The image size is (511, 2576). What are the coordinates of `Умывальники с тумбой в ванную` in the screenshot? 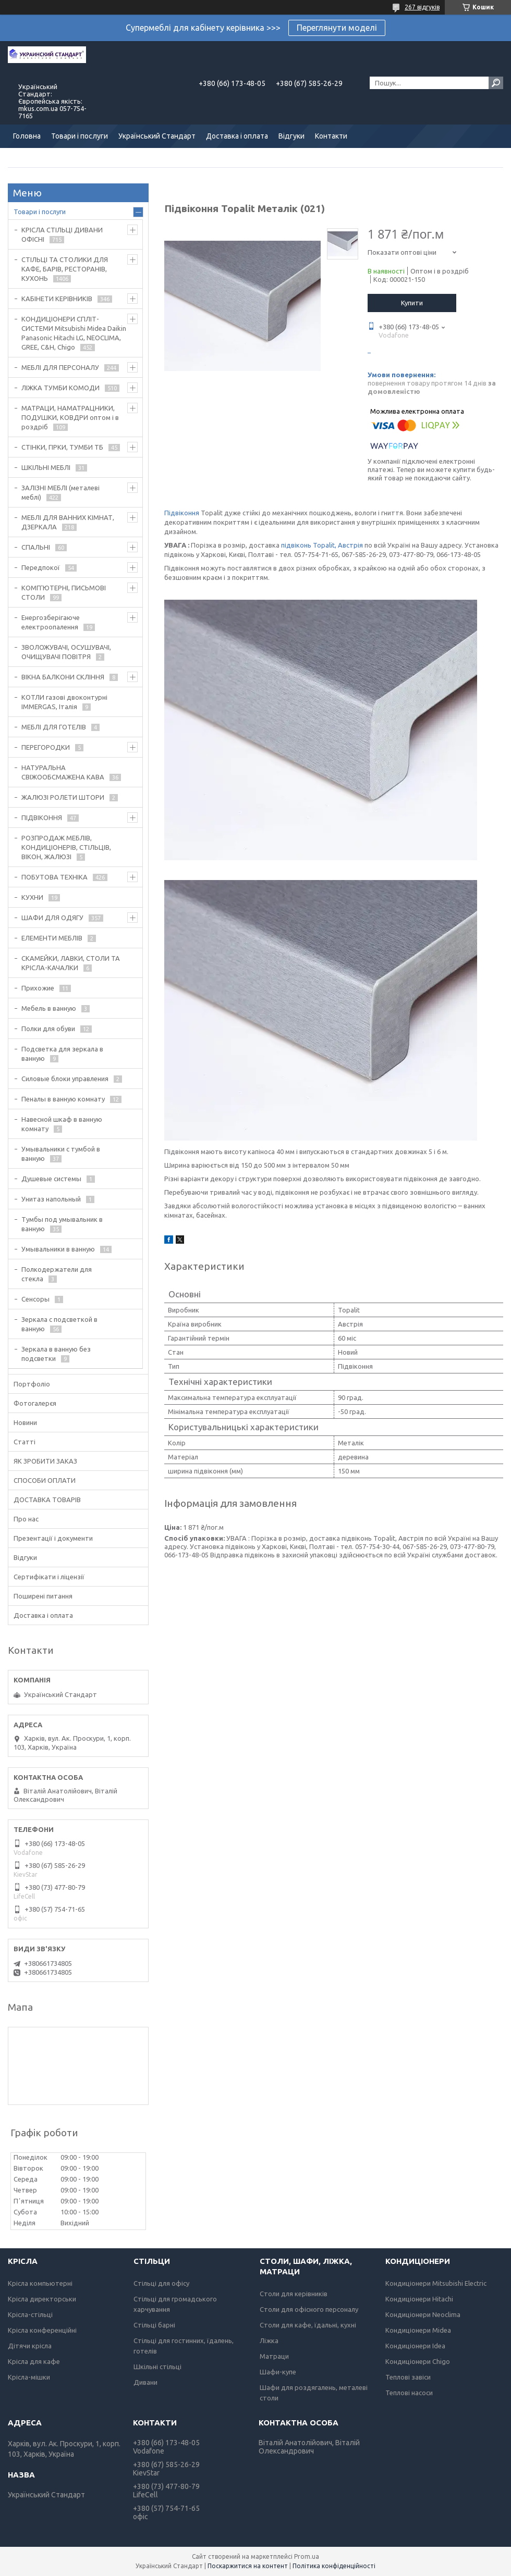 It's located at (60, 1153).